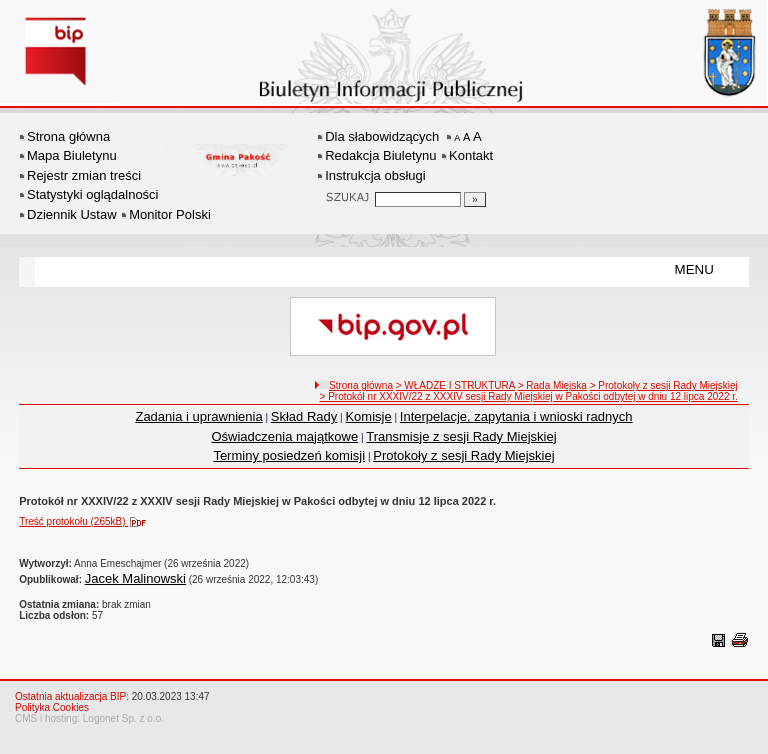 The height and width of the screenshot is (754, 768). I want to click on Dla słabowidzących, so click(382, 136).